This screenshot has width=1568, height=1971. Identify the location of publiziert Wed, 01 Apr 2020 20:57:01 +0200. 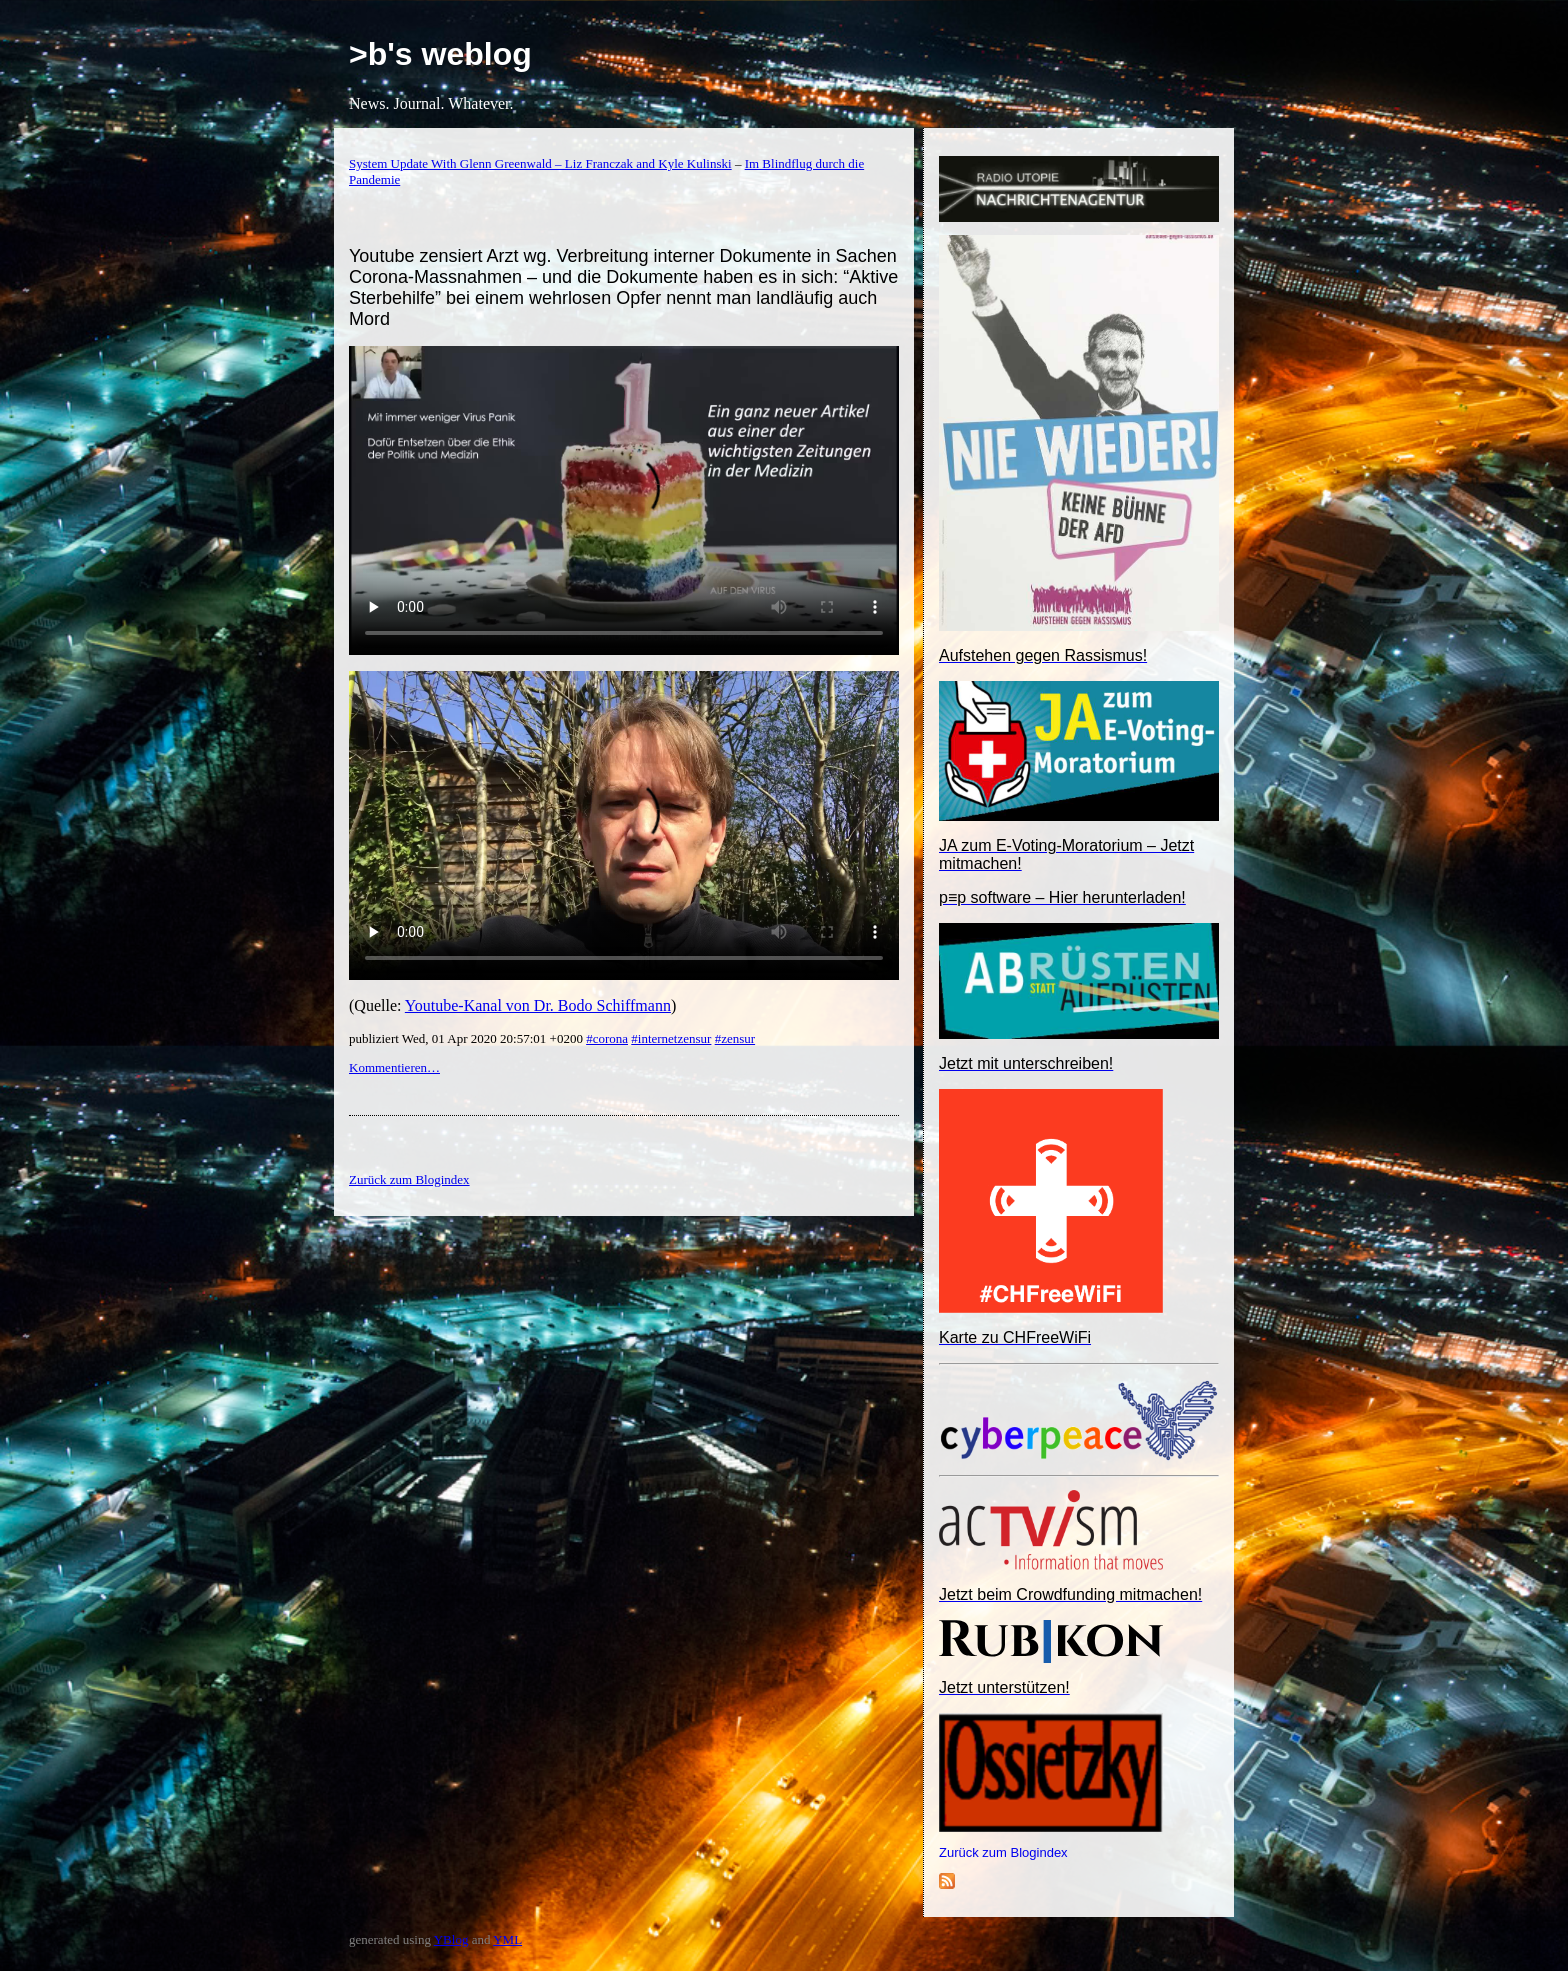
(467, 1038).